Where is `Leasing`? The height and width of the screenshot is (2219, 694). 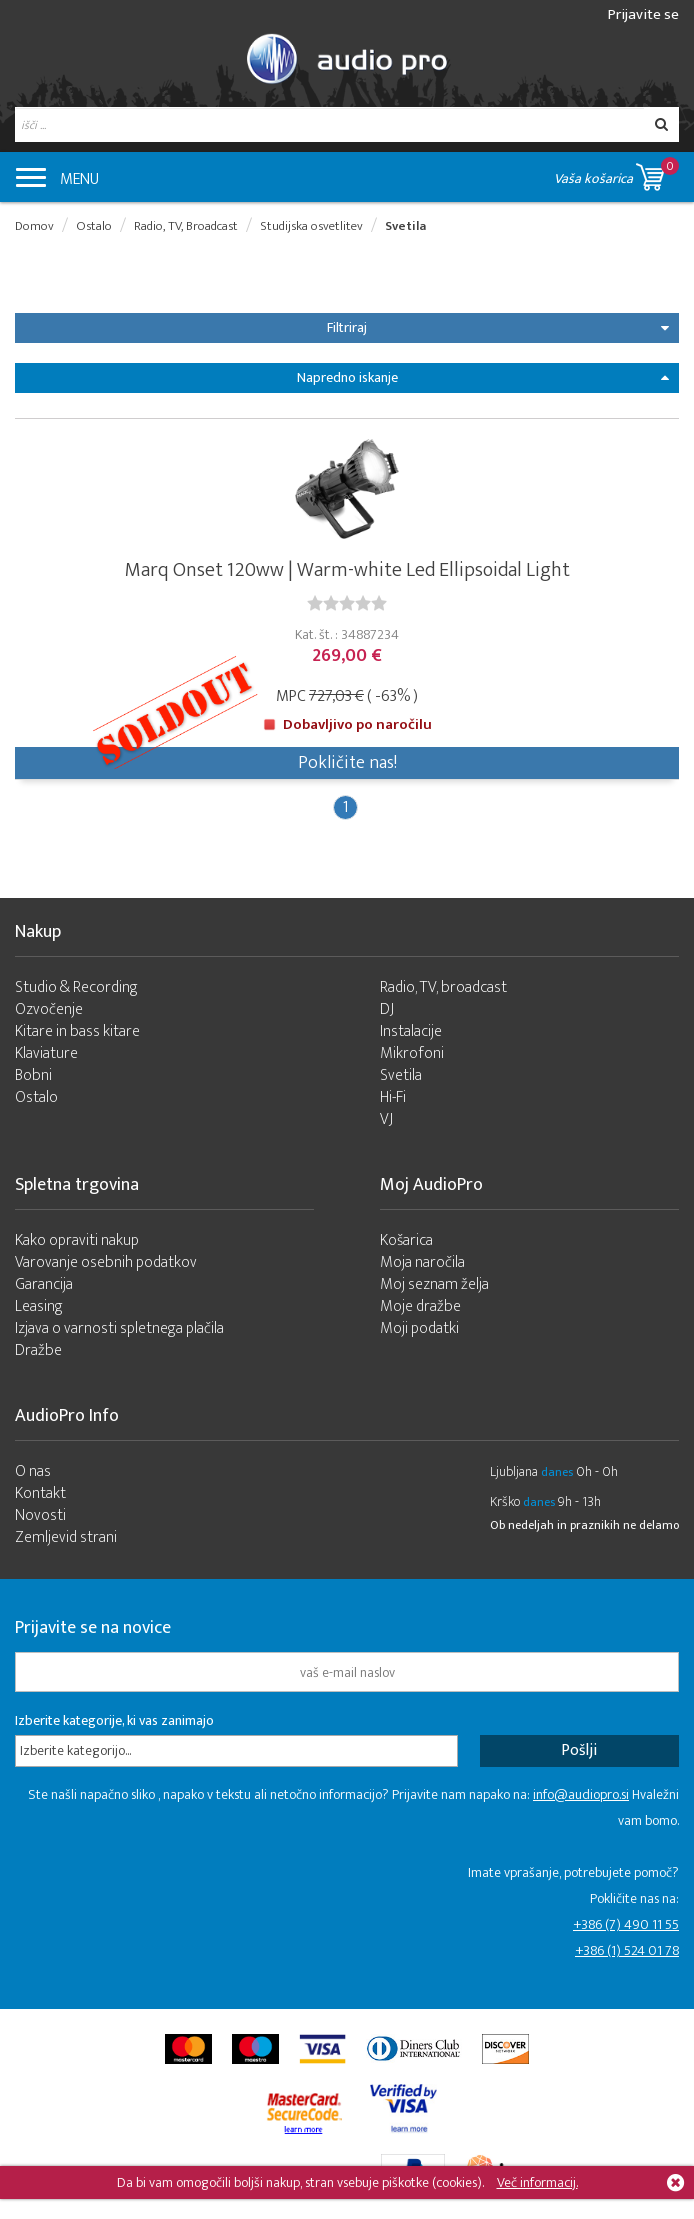 Leasing is located at coordinates (39, 1306).